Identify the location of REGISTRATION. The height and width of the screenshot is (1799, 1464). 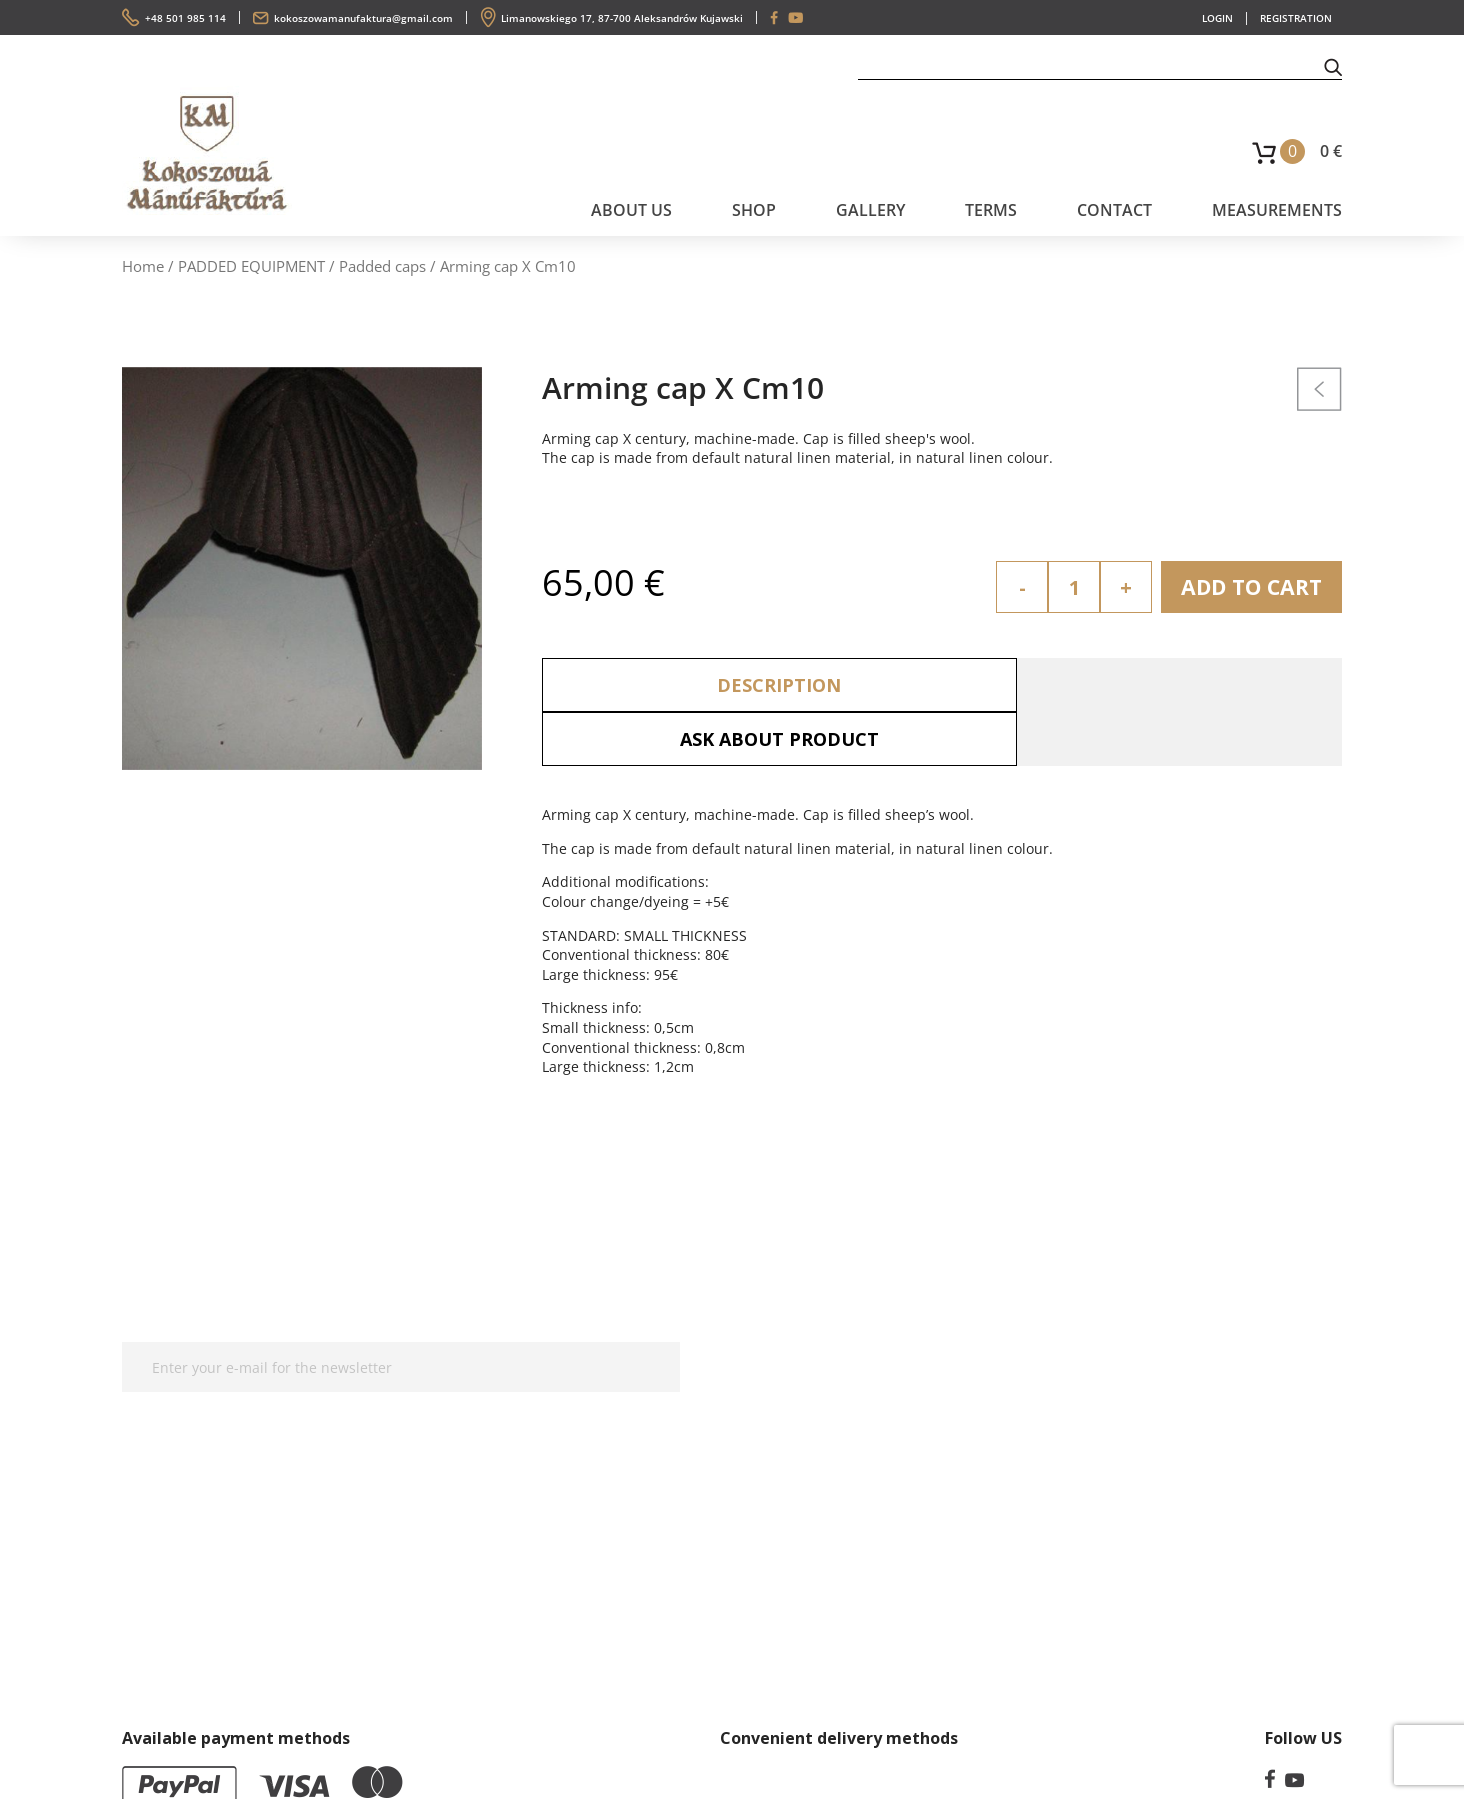
(1296, 18).